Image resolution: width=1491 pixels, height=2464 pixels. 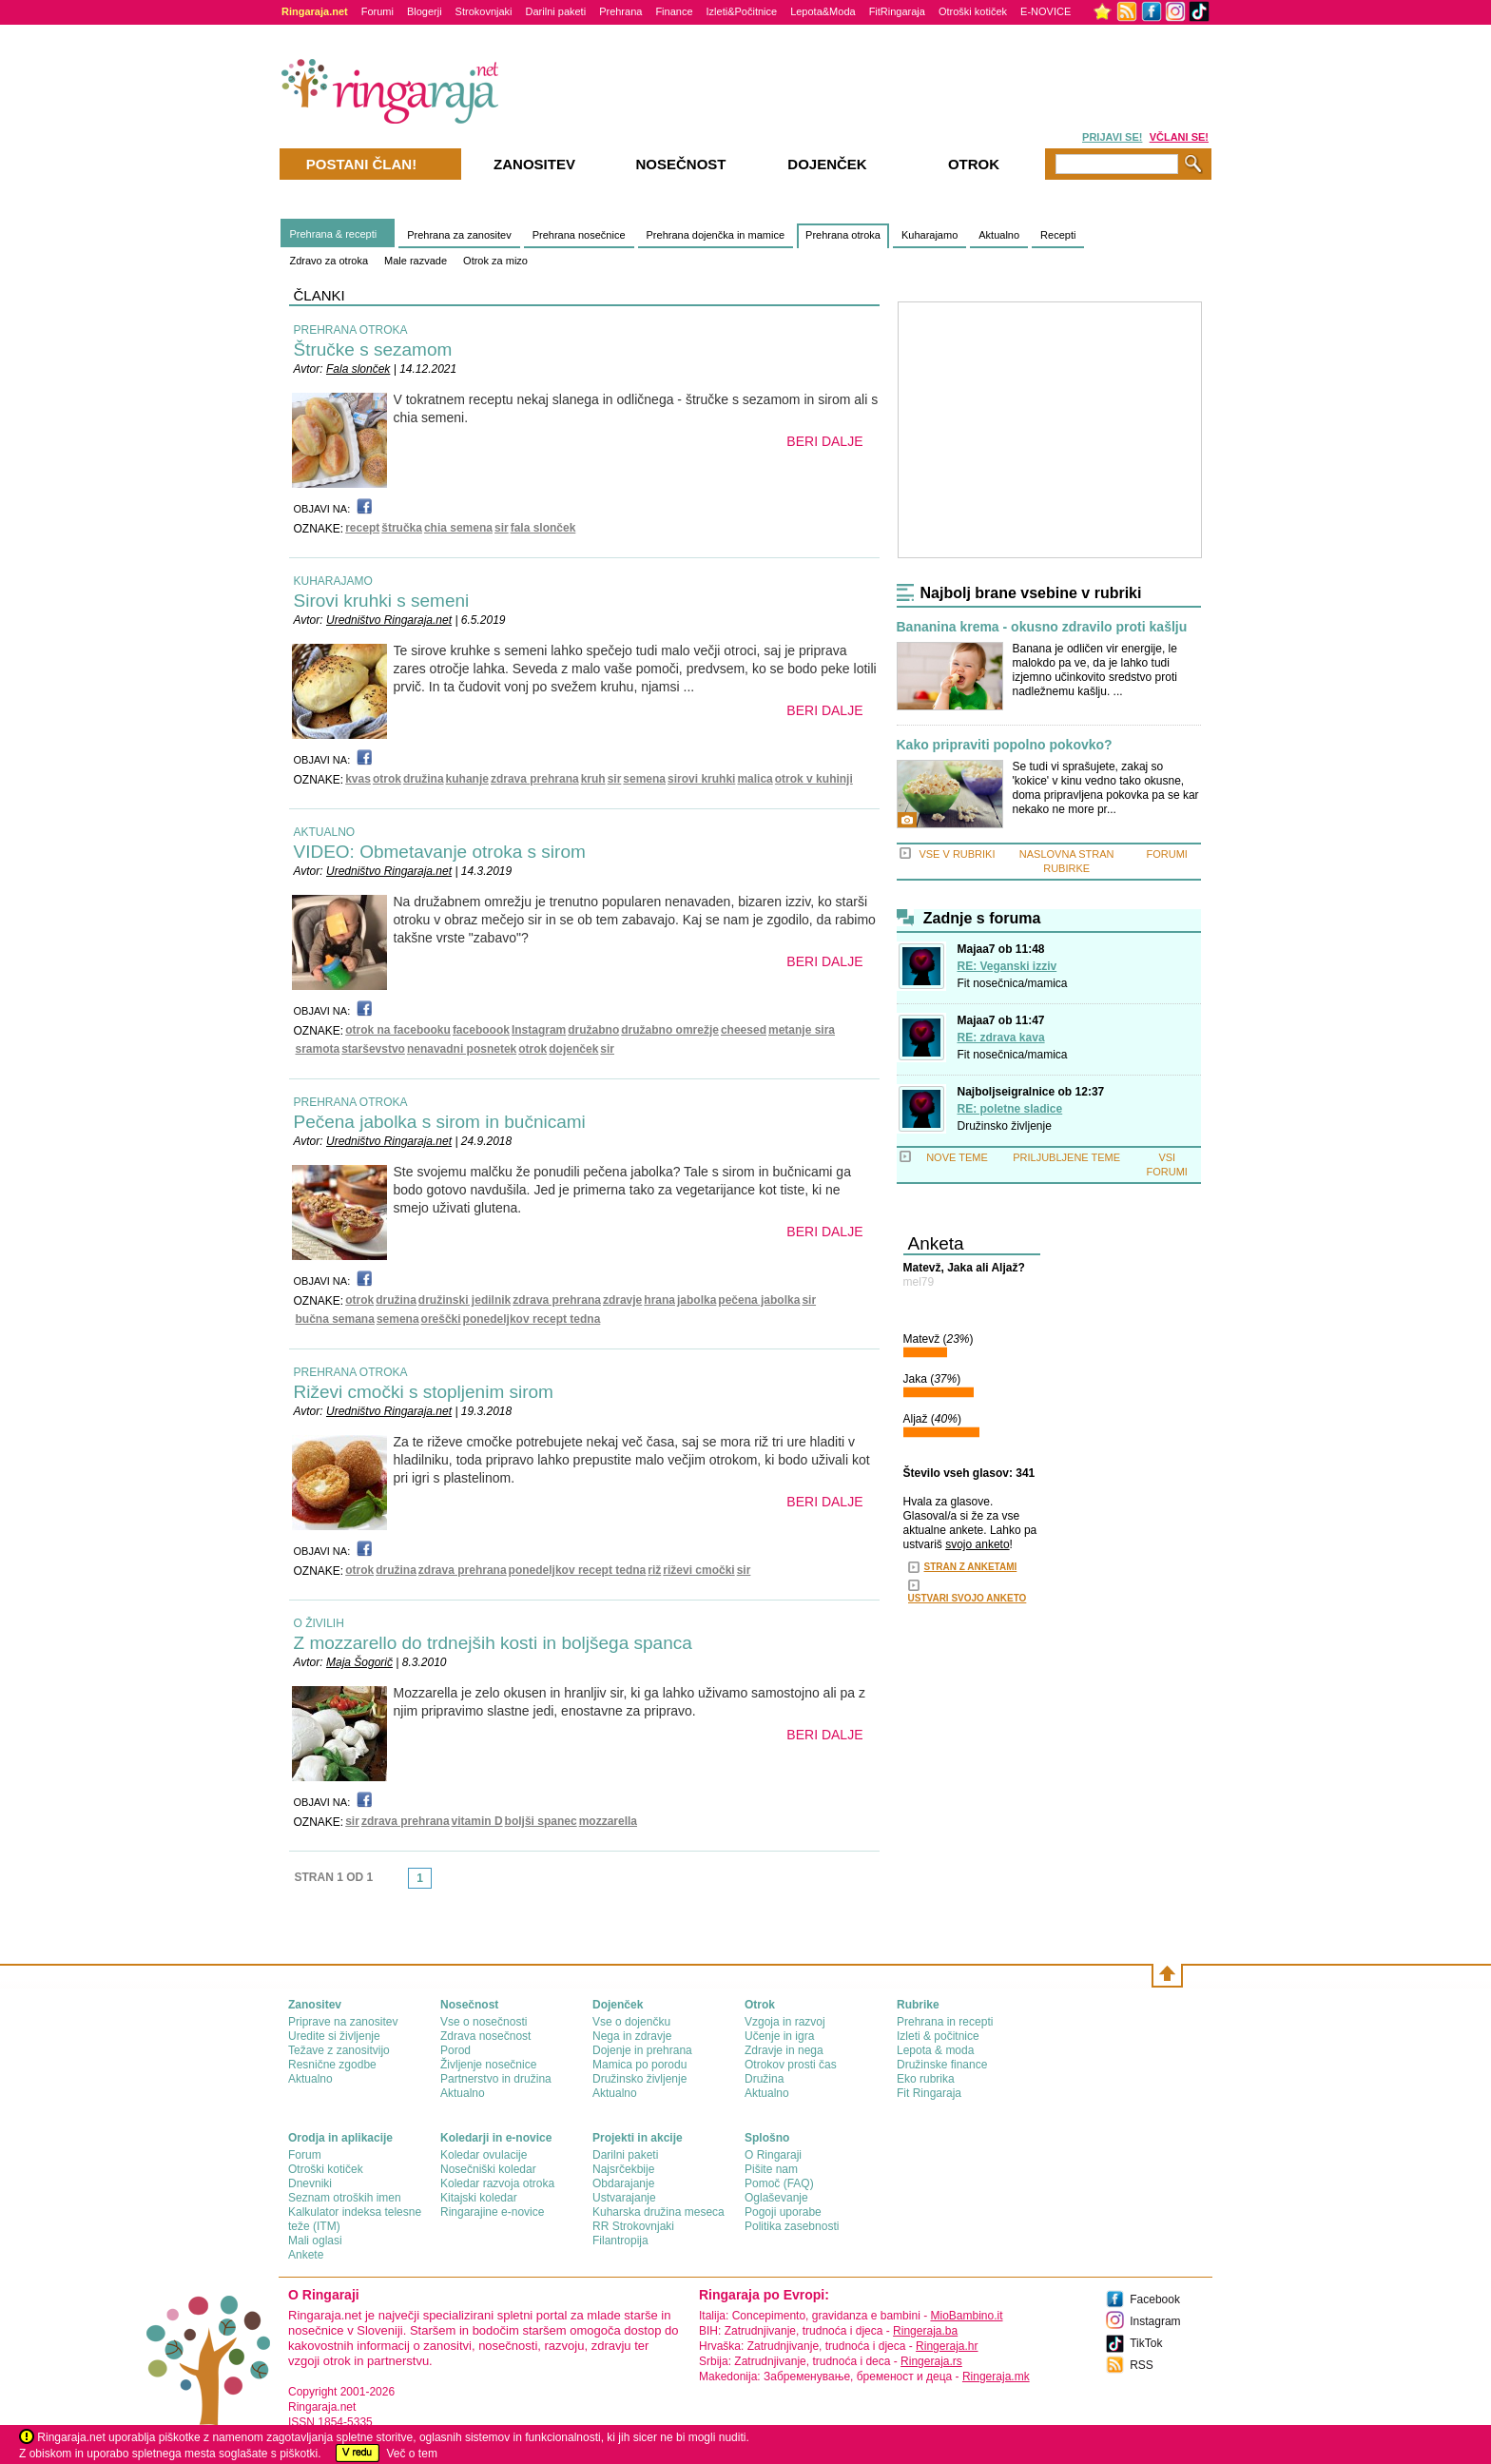 I want to click on Facebook, so click(x=1155, y=2299).